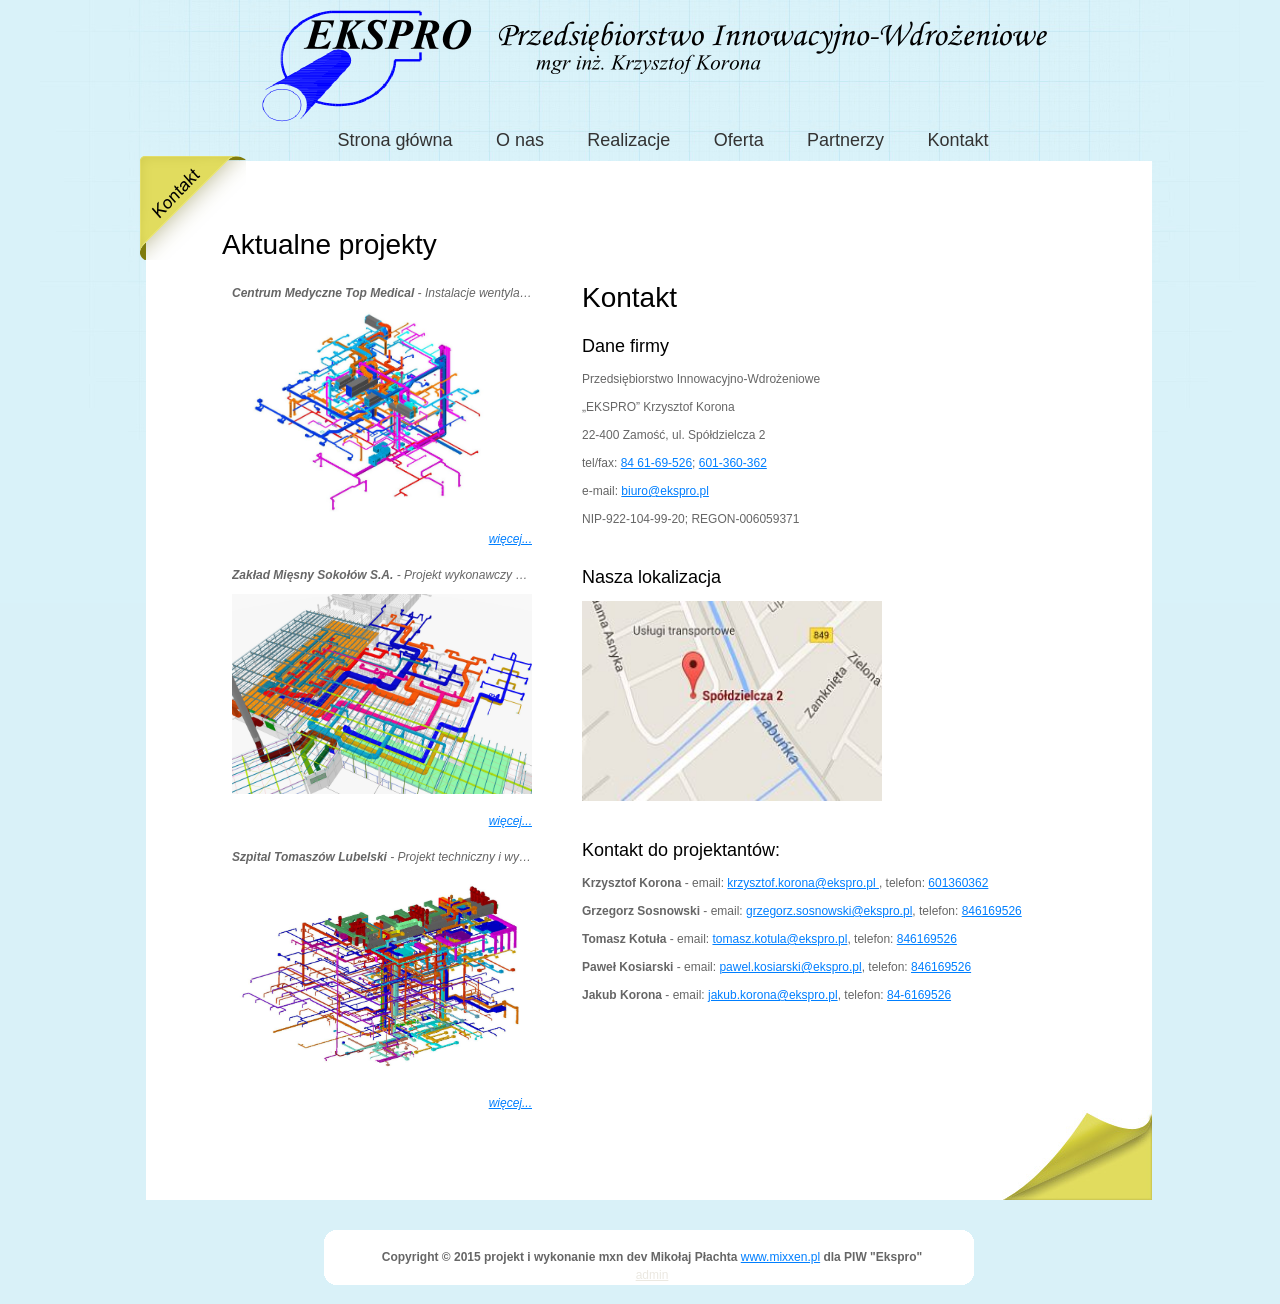 The height and width of the screenshot is (1304, 1280). Describe the element at coordinates (395, 140) in the screenshot. I see `Strona główna` at that location.